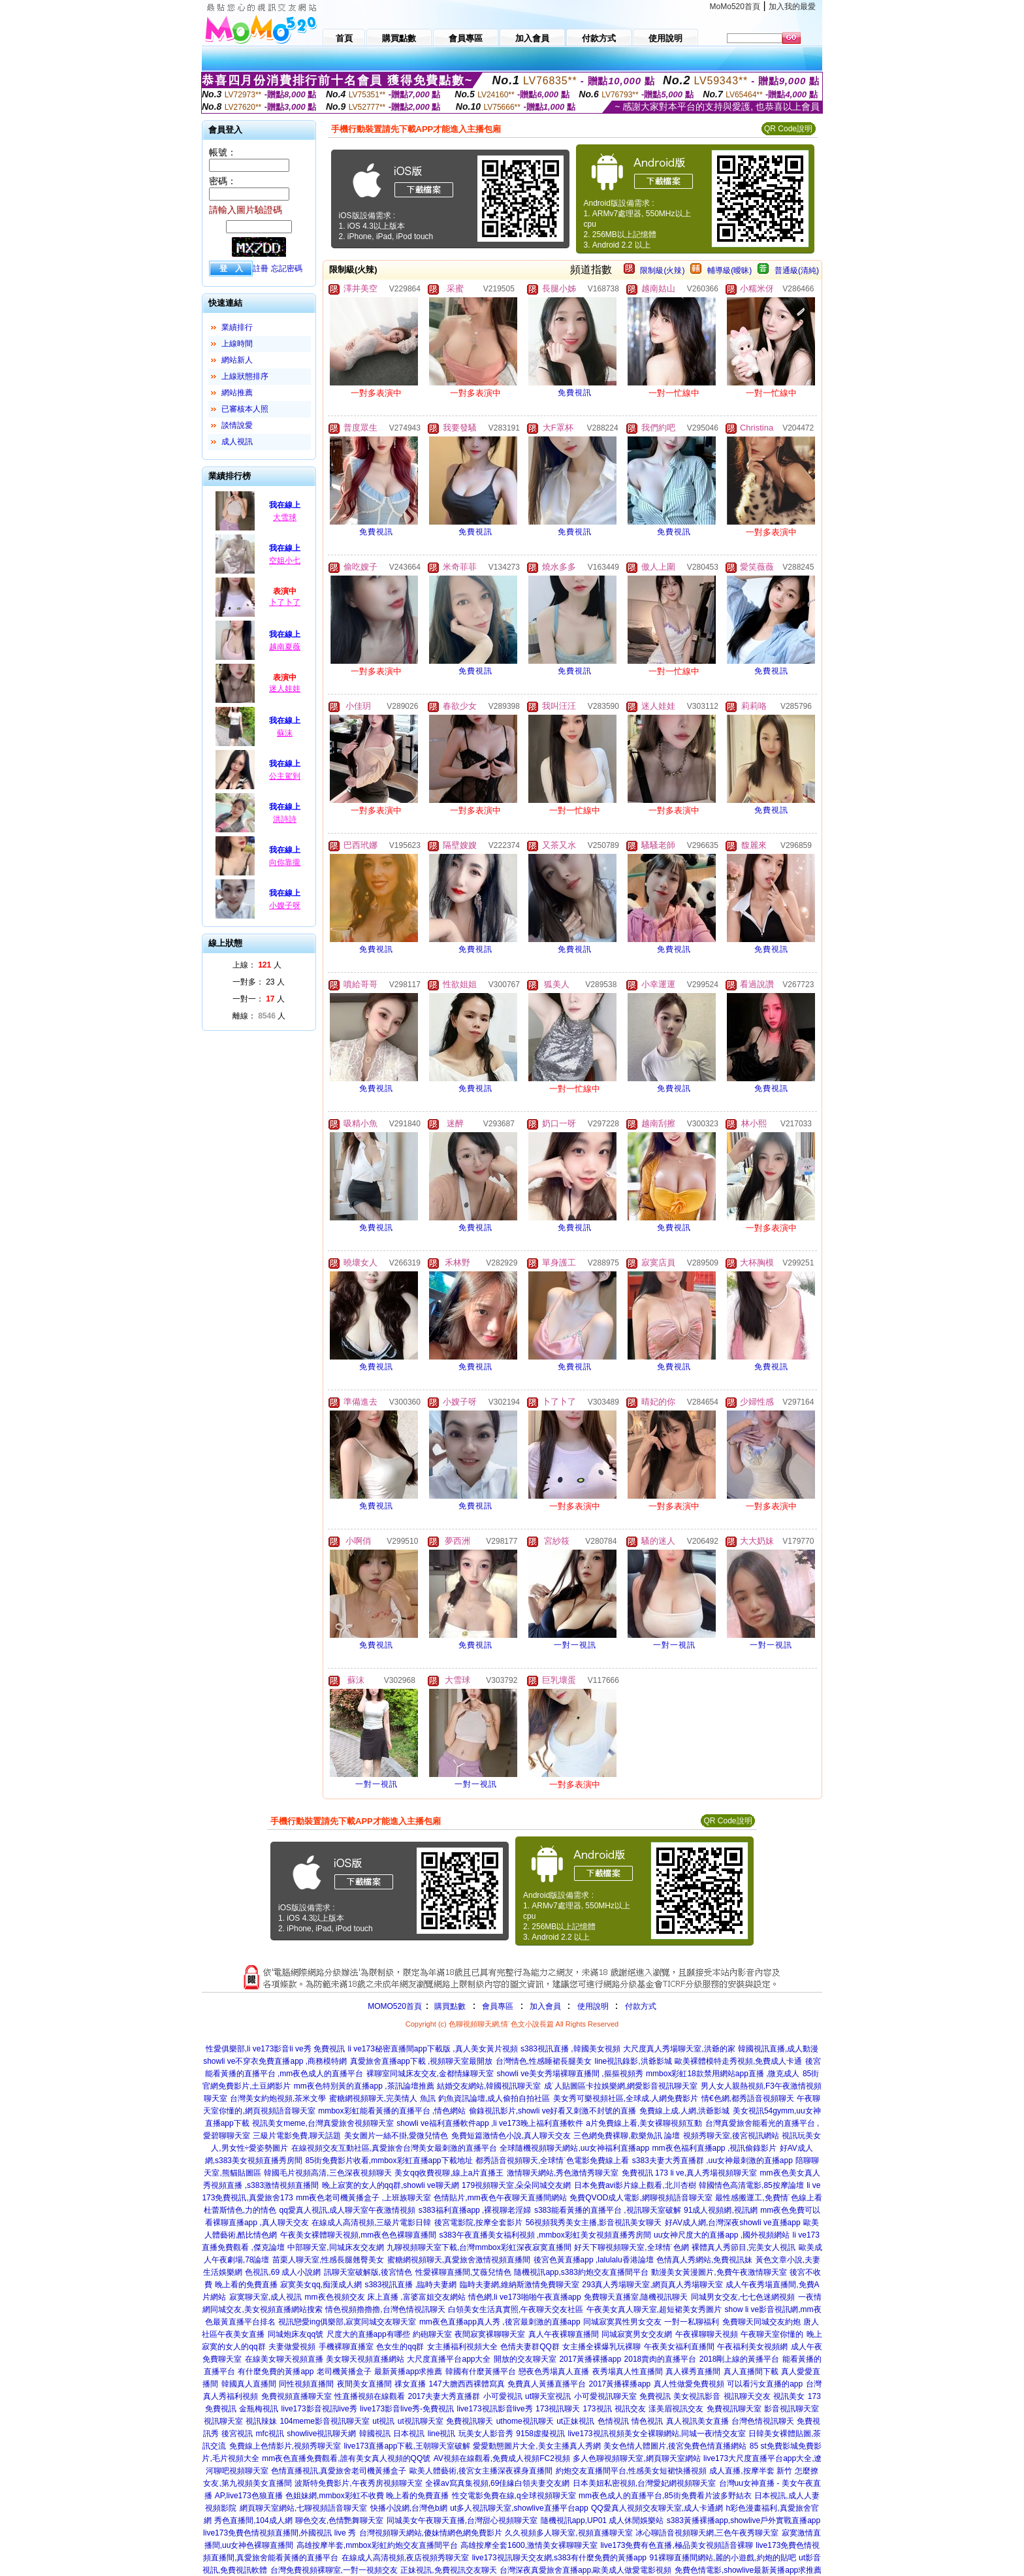 The height and width of the screenshot is (2576, 1024). I want to click on 玩美女人影音秀, so click(485, 2433).